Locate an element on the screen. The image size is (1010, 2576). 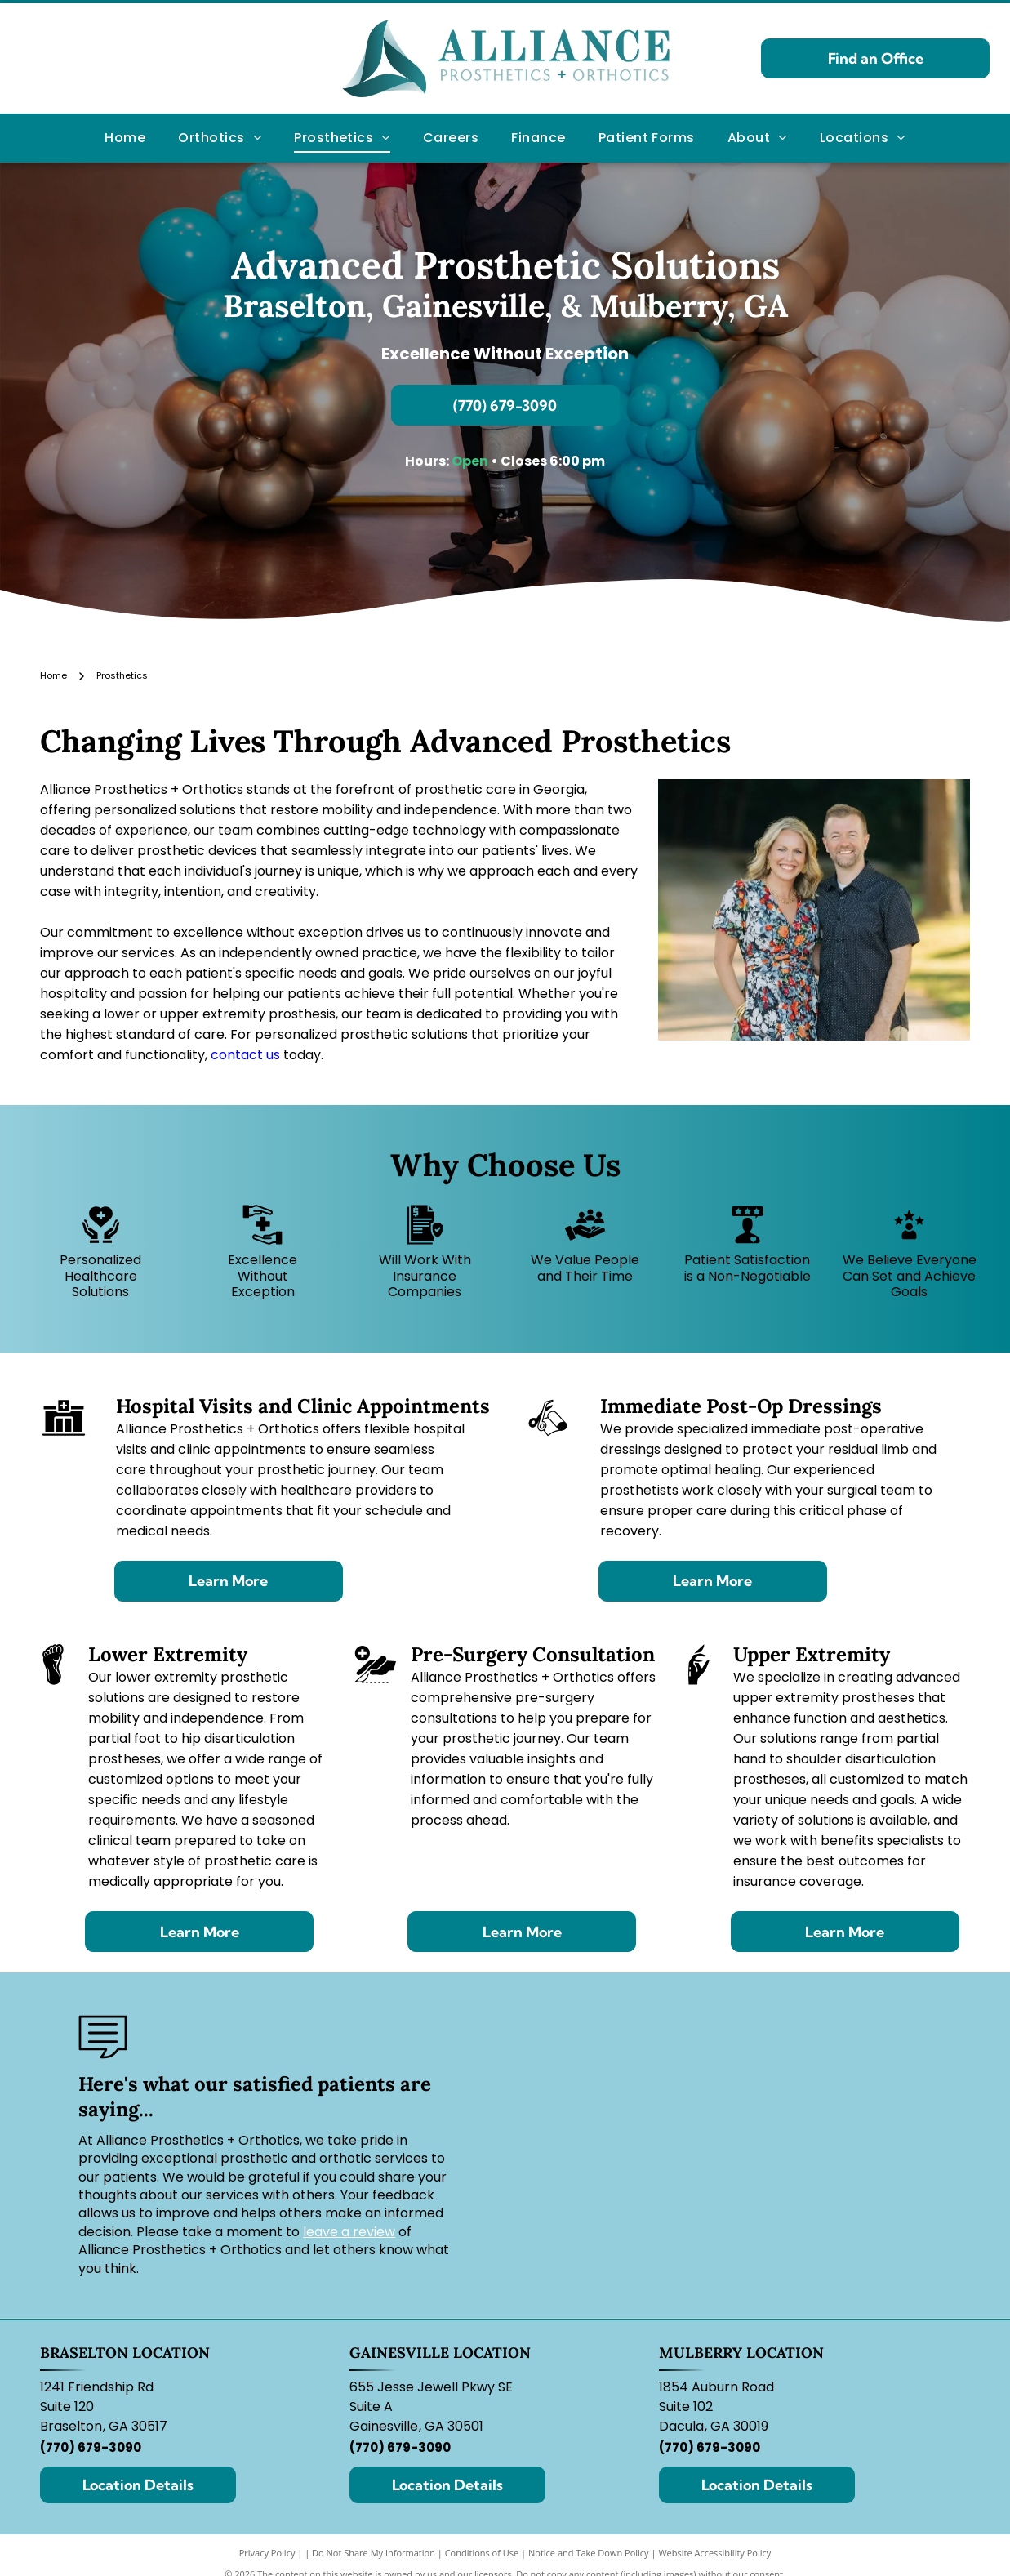
Do Not Share My Information is located at coordinates (373, 2553).